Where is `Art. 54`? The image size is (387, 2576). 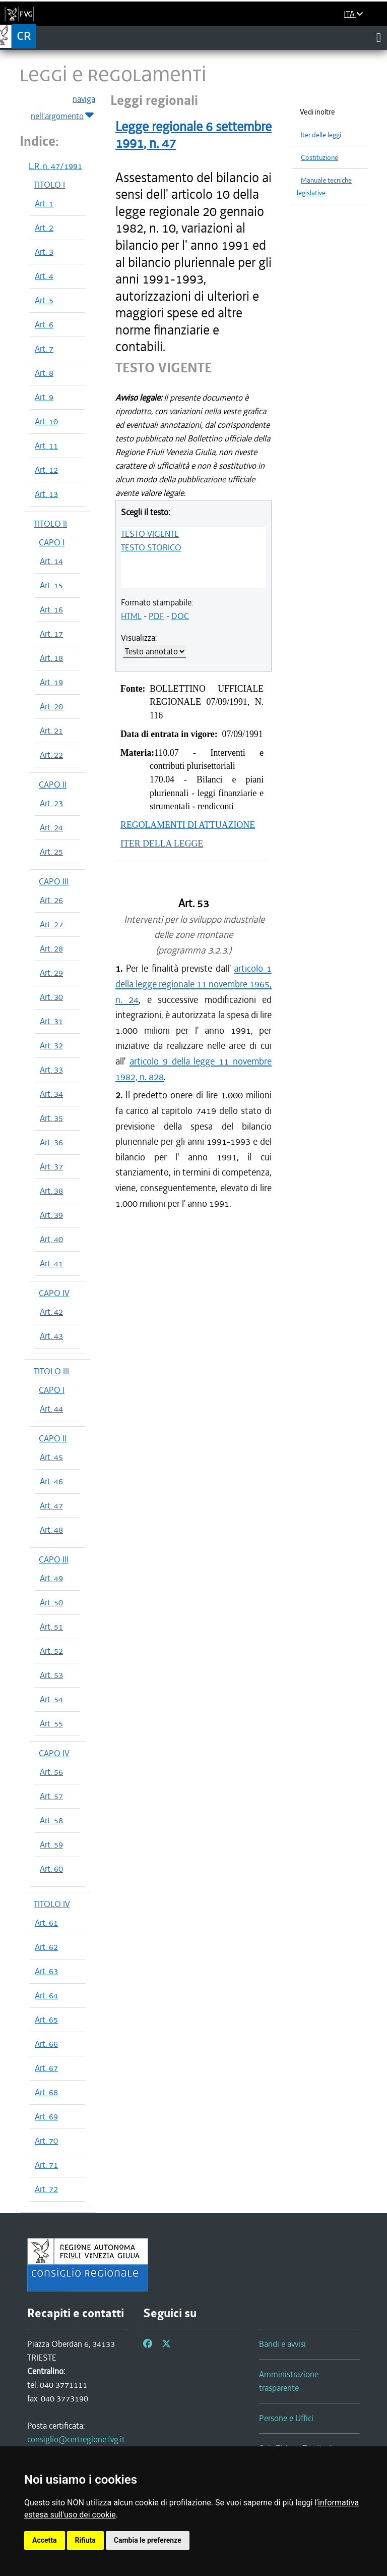 Art. 54 is located at coordinates (51, 1699).